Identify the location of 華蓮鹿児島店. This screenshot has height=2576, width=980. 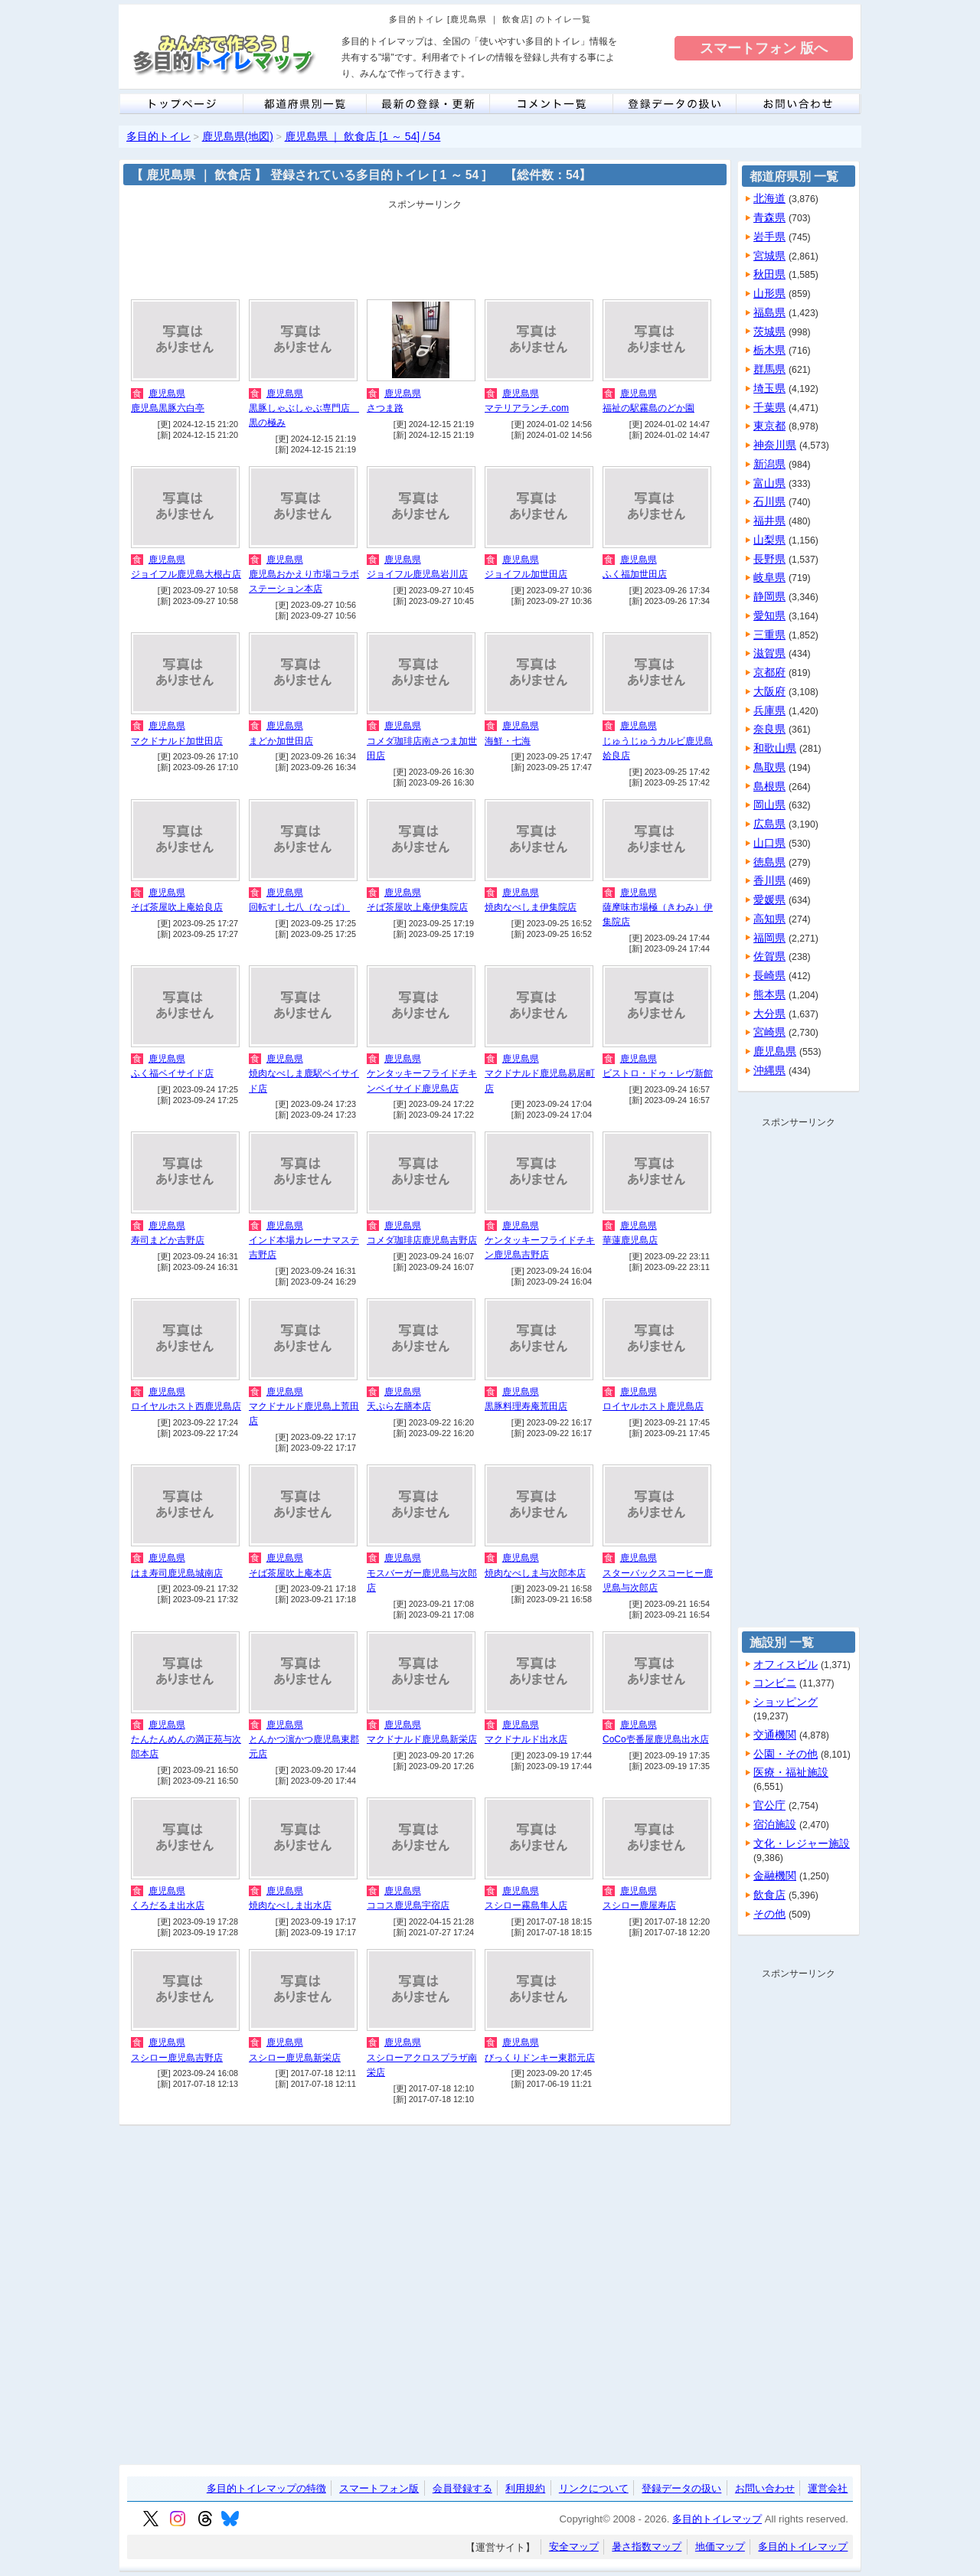
(630, 1240).